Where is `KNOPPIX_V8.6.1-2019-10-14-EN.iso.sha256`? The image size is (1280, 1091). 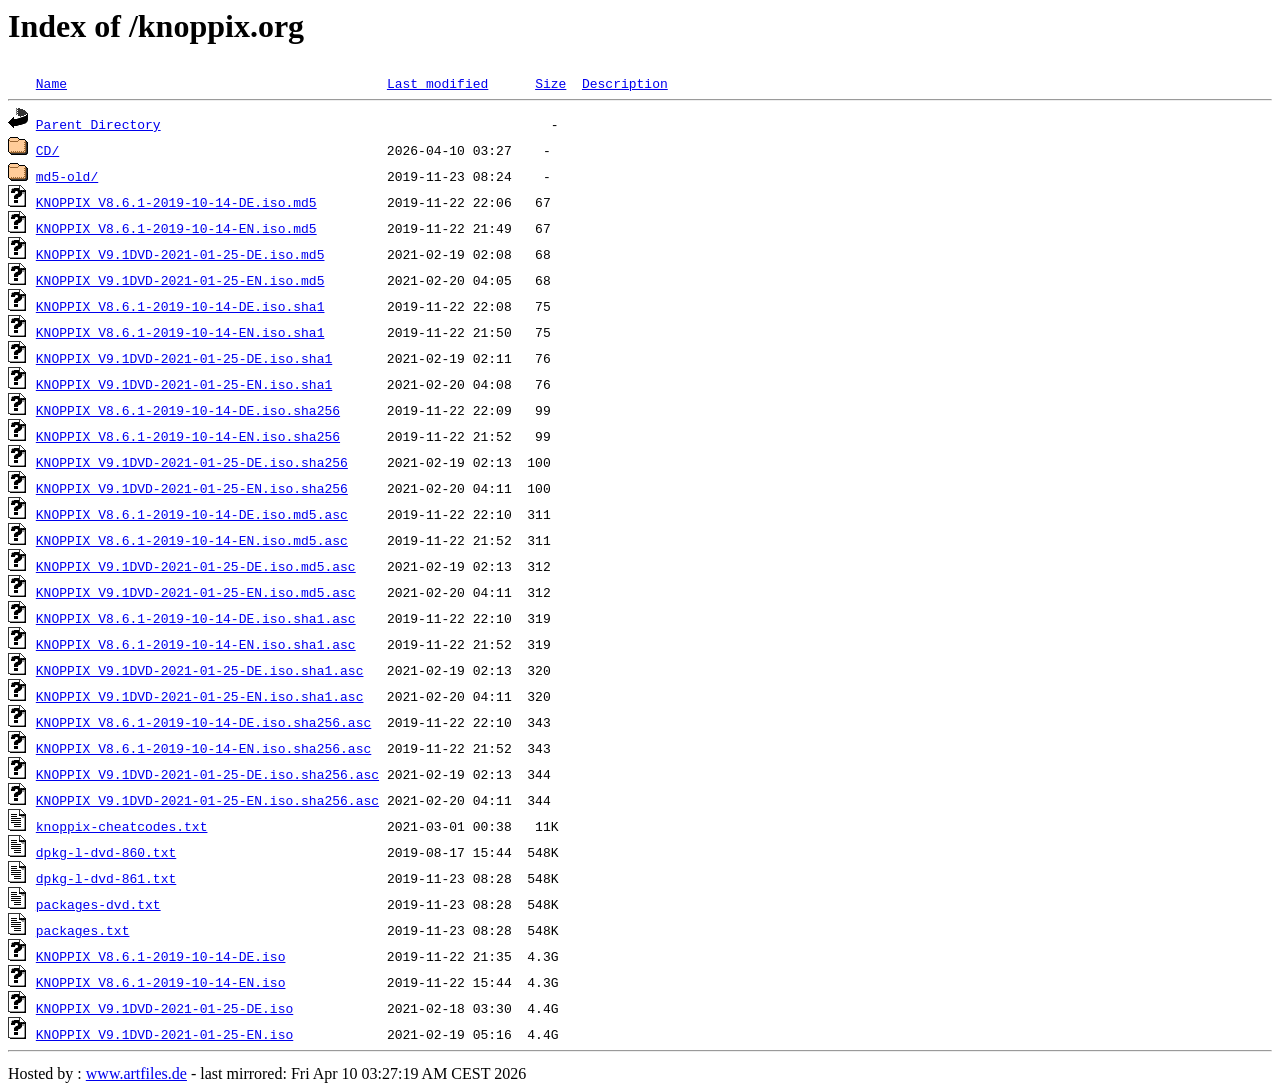
KNOPPIX_V8.6.1-2019-10-14-EN.iso.sha256 is located at coordinates (188, 436).